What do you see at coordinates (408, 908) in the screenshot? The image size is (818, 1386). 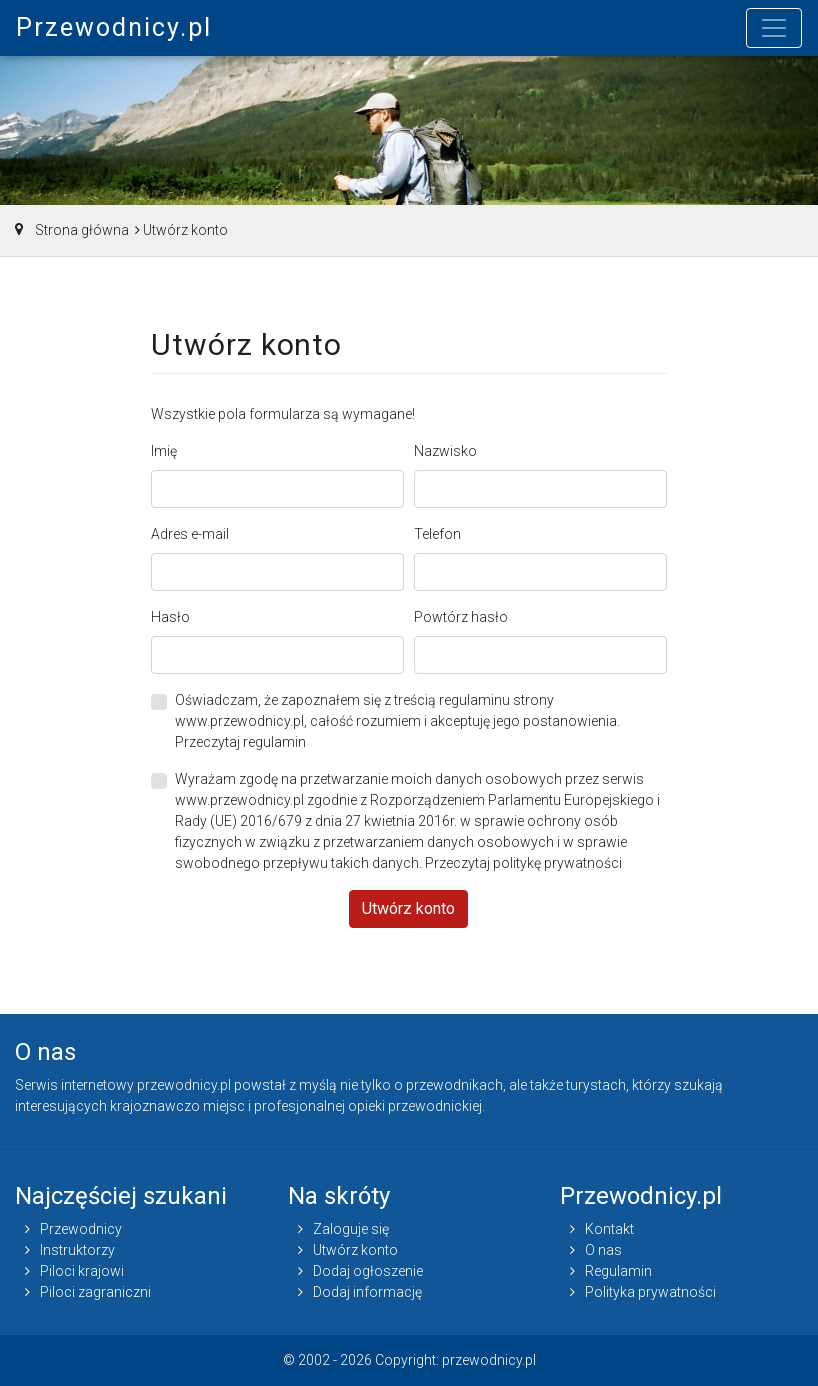 I see `Utwórz konto` at bounding box center [408, 908].